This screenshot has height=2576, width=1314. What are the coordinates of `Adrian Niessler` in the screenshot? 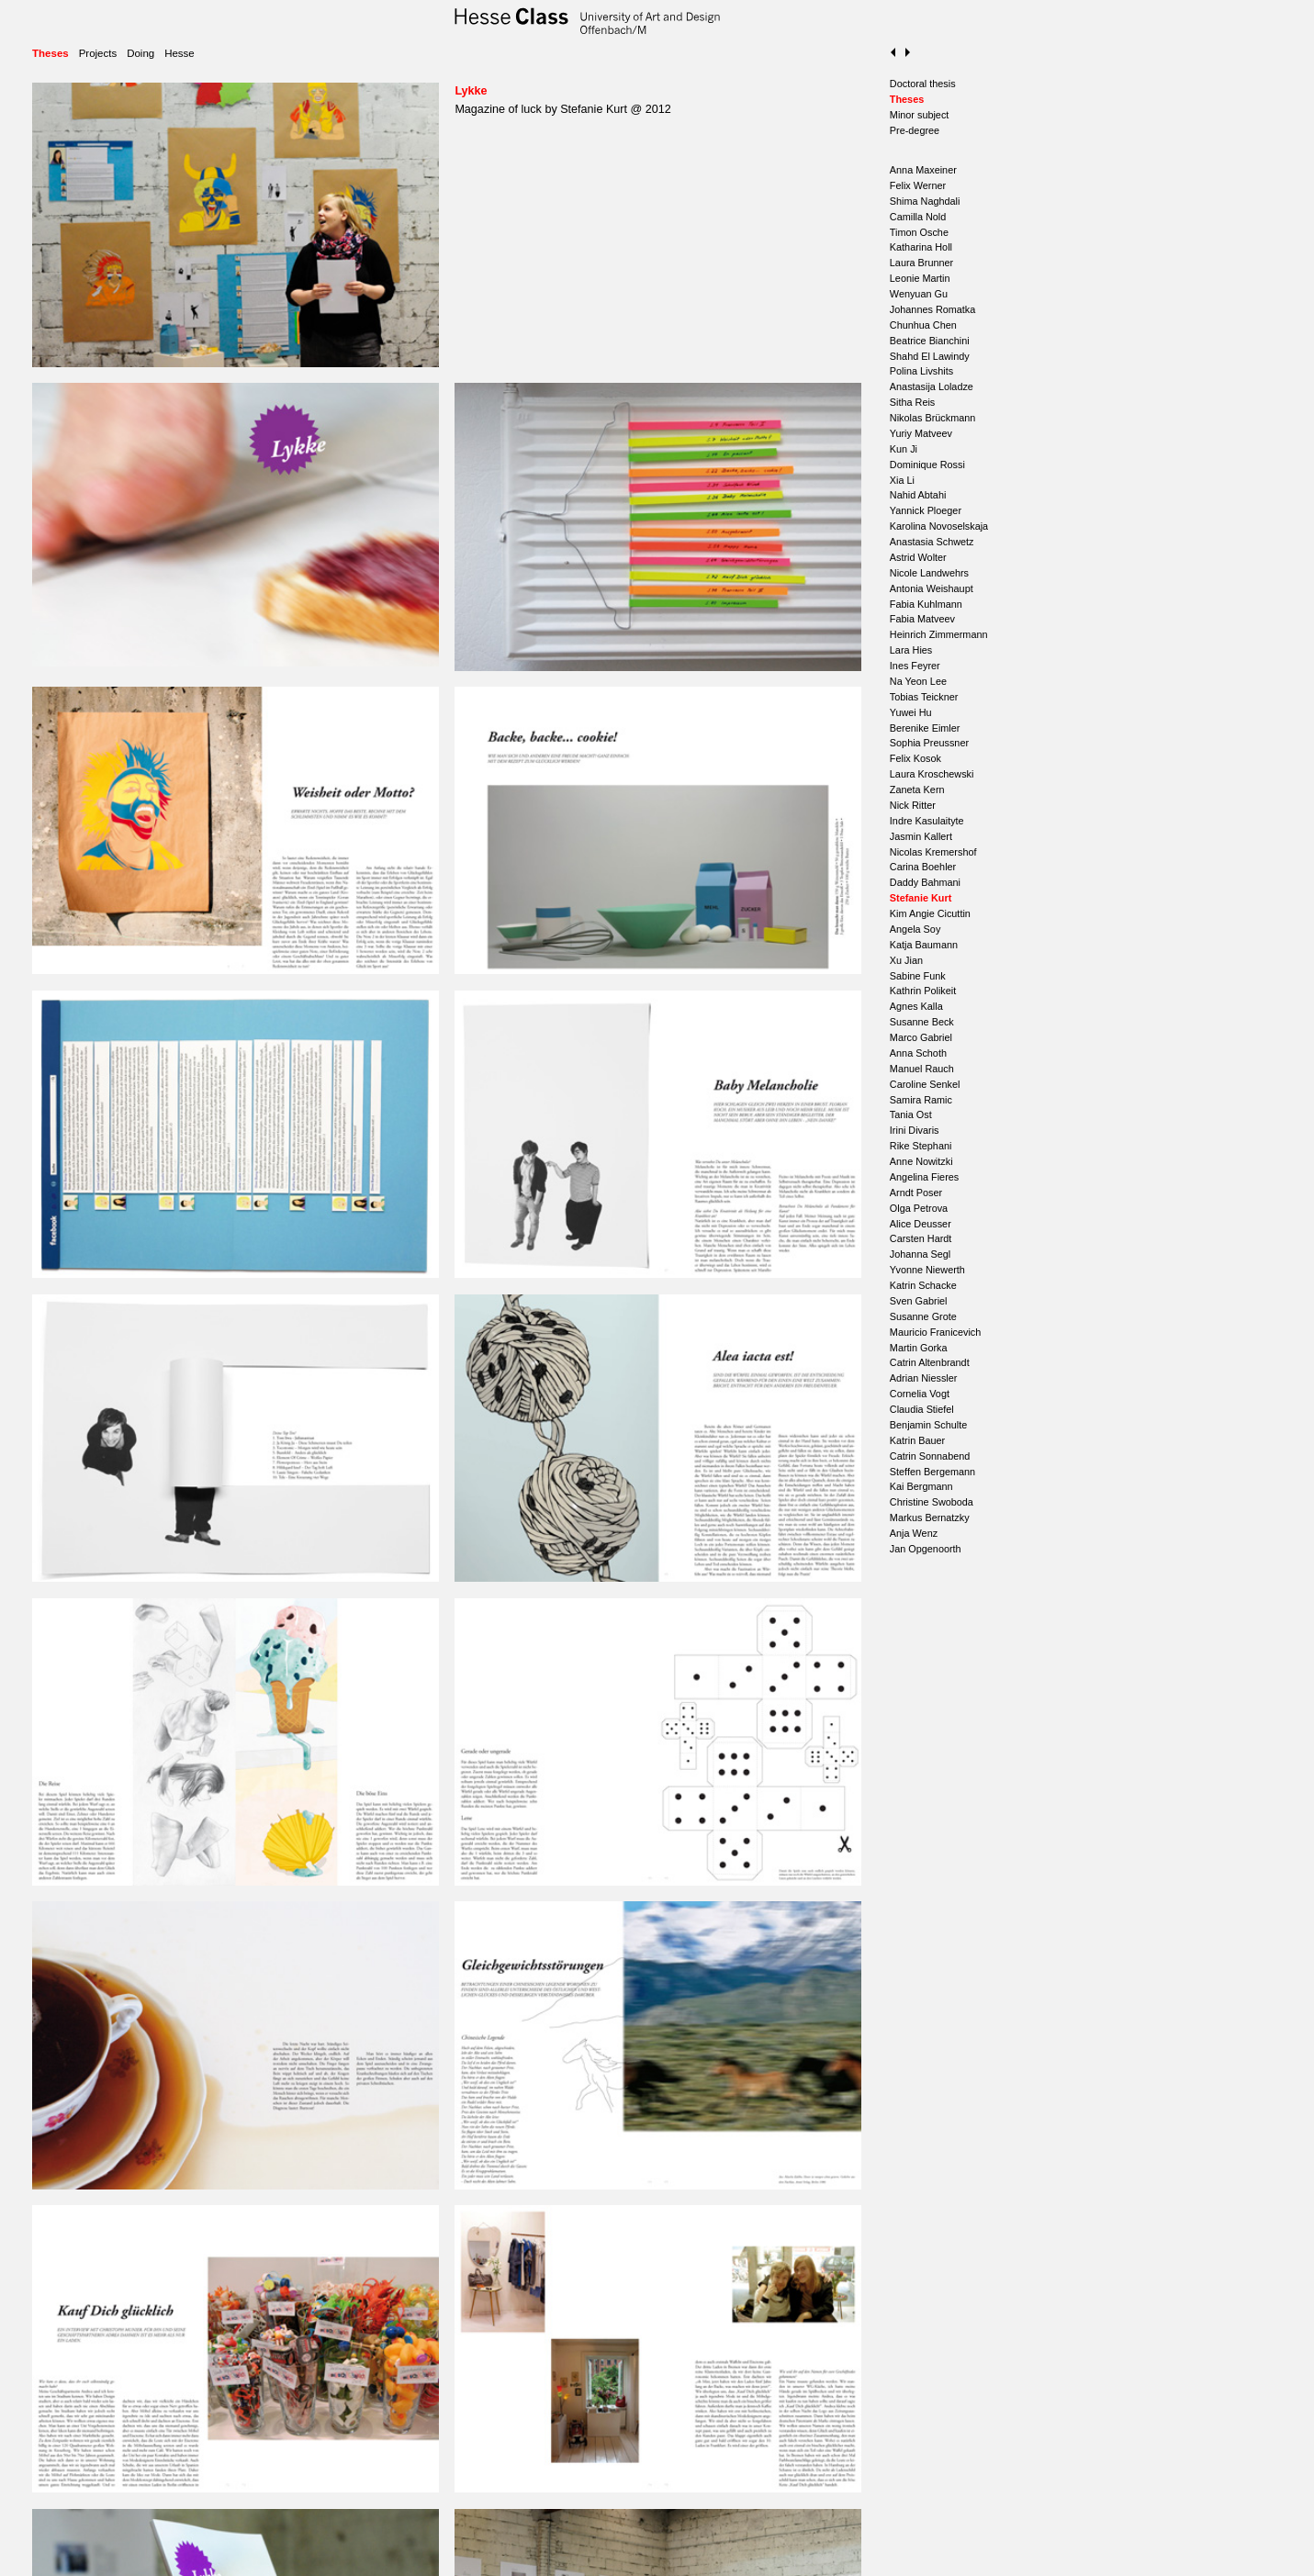 It's located at (924, 1377).